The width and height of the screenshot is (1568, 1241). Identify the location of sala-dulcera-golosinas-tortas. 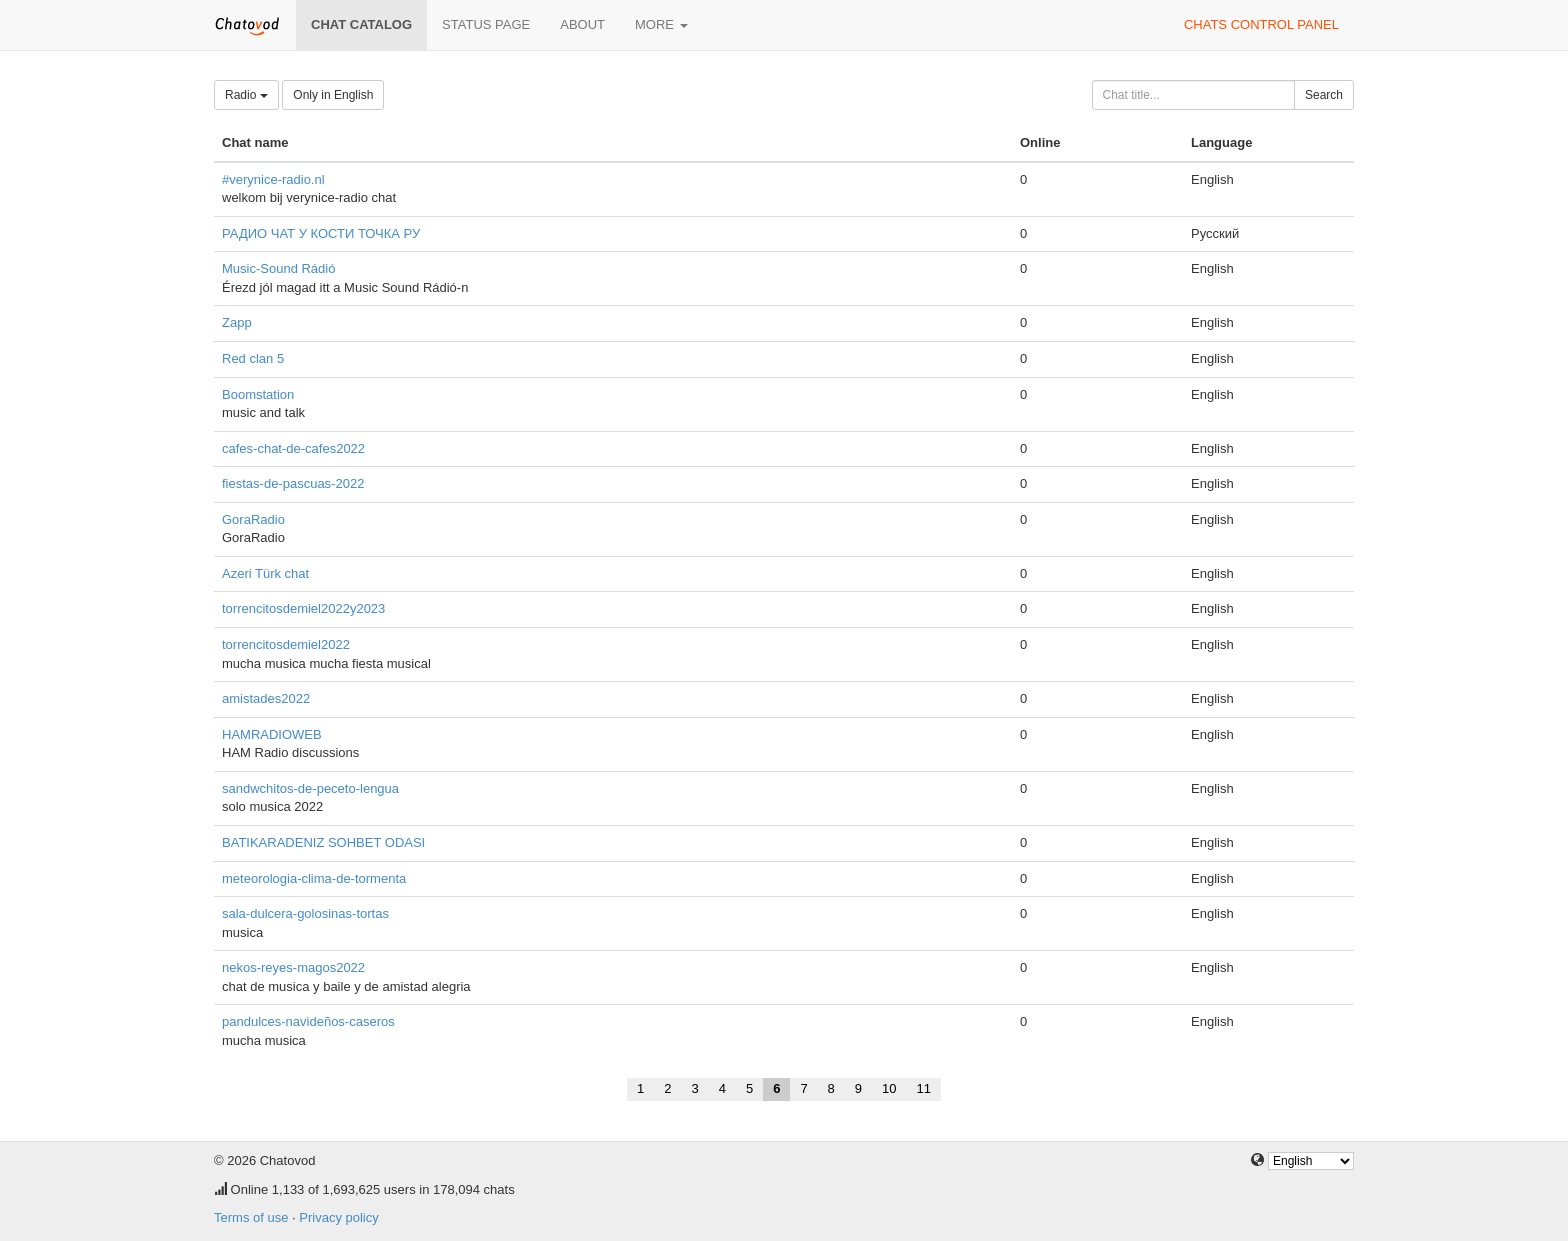
(305, 913).